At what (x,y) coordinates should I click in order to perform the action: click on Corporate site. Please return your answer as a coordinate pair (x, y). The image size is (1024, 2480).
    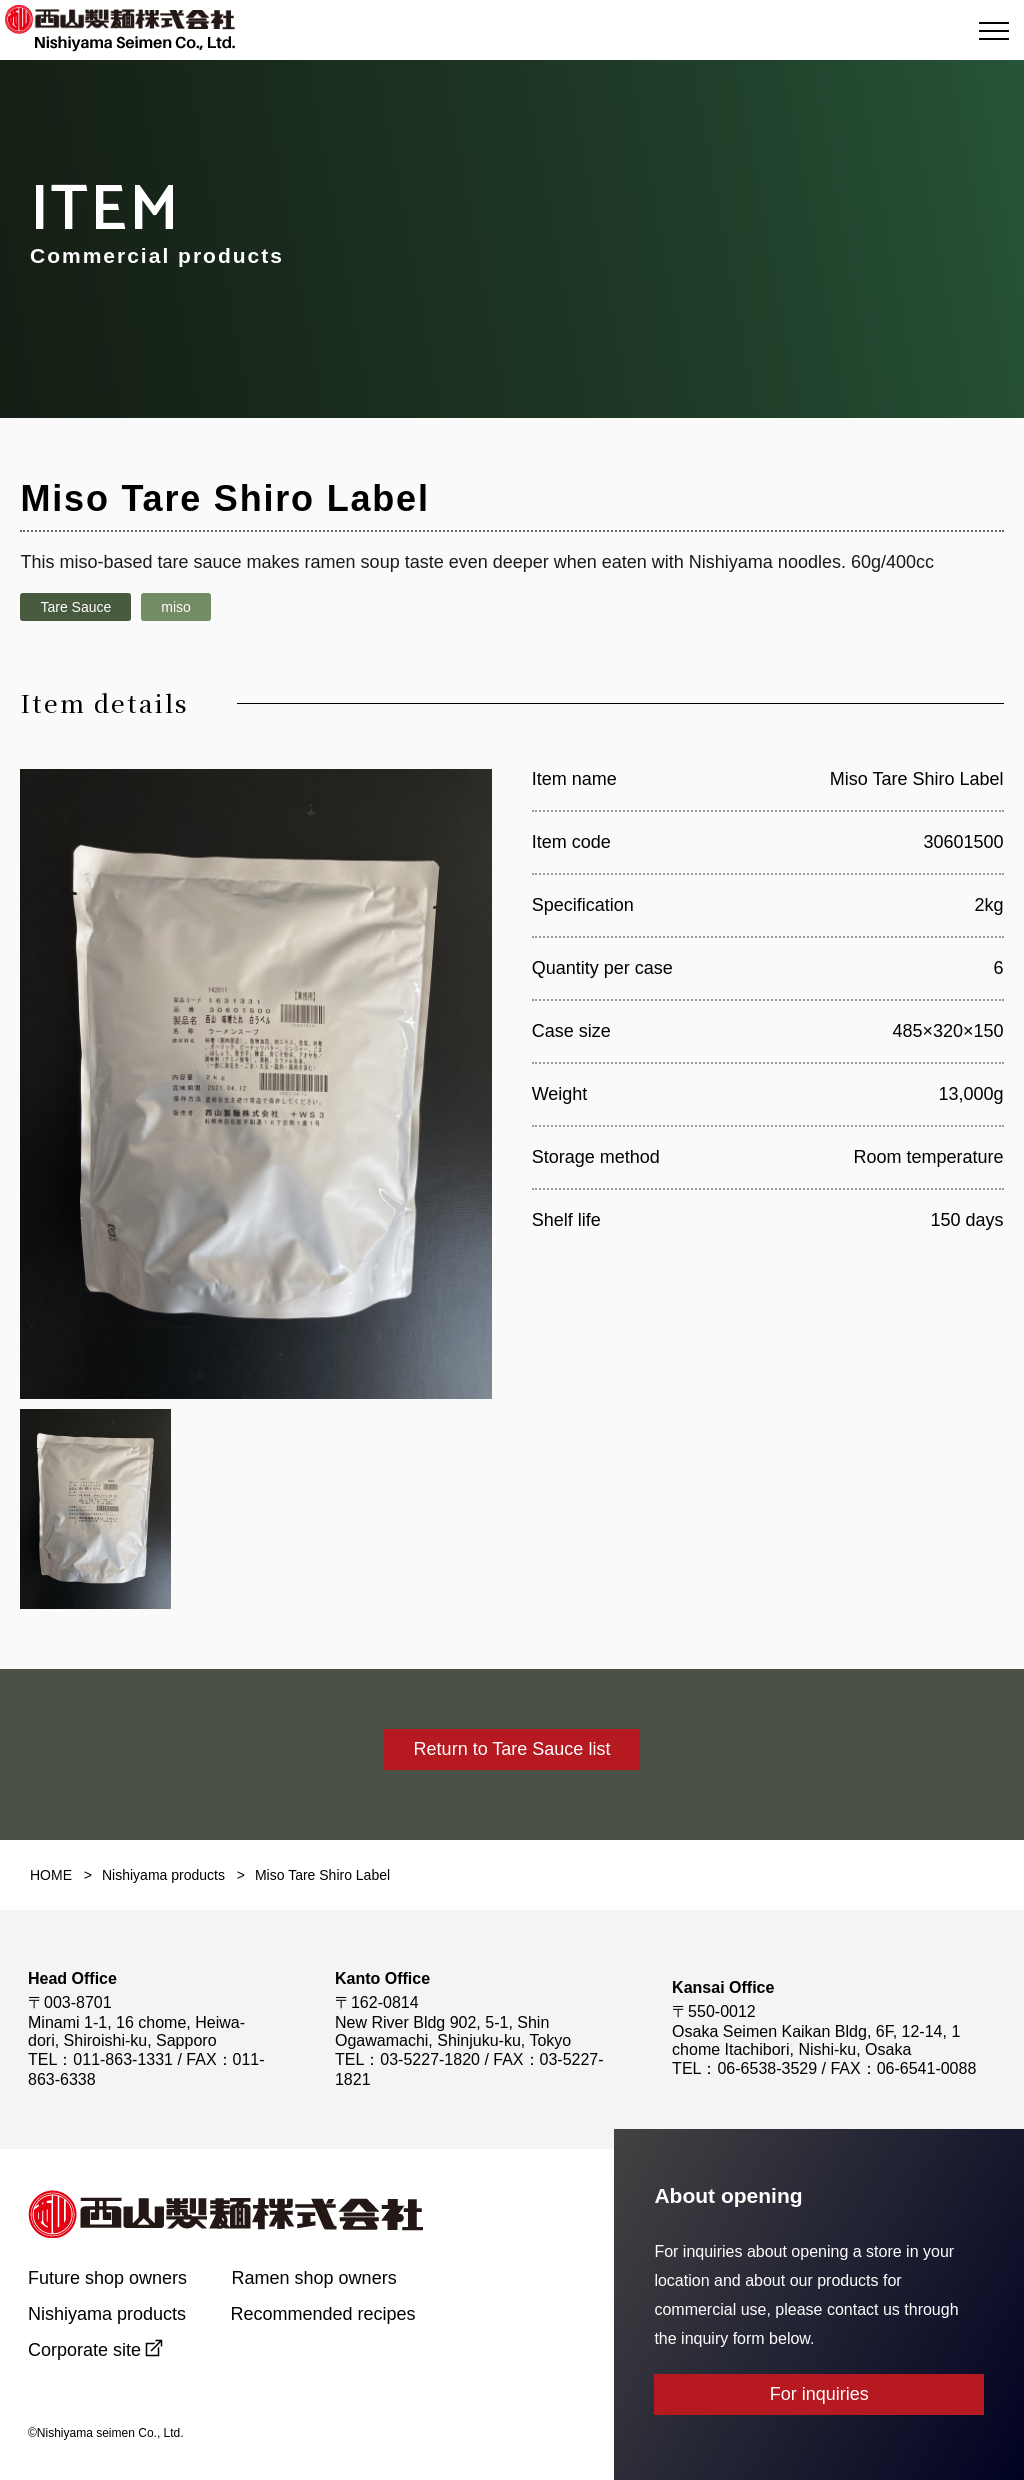
    Looking at the image, I should click on (84, 2350).